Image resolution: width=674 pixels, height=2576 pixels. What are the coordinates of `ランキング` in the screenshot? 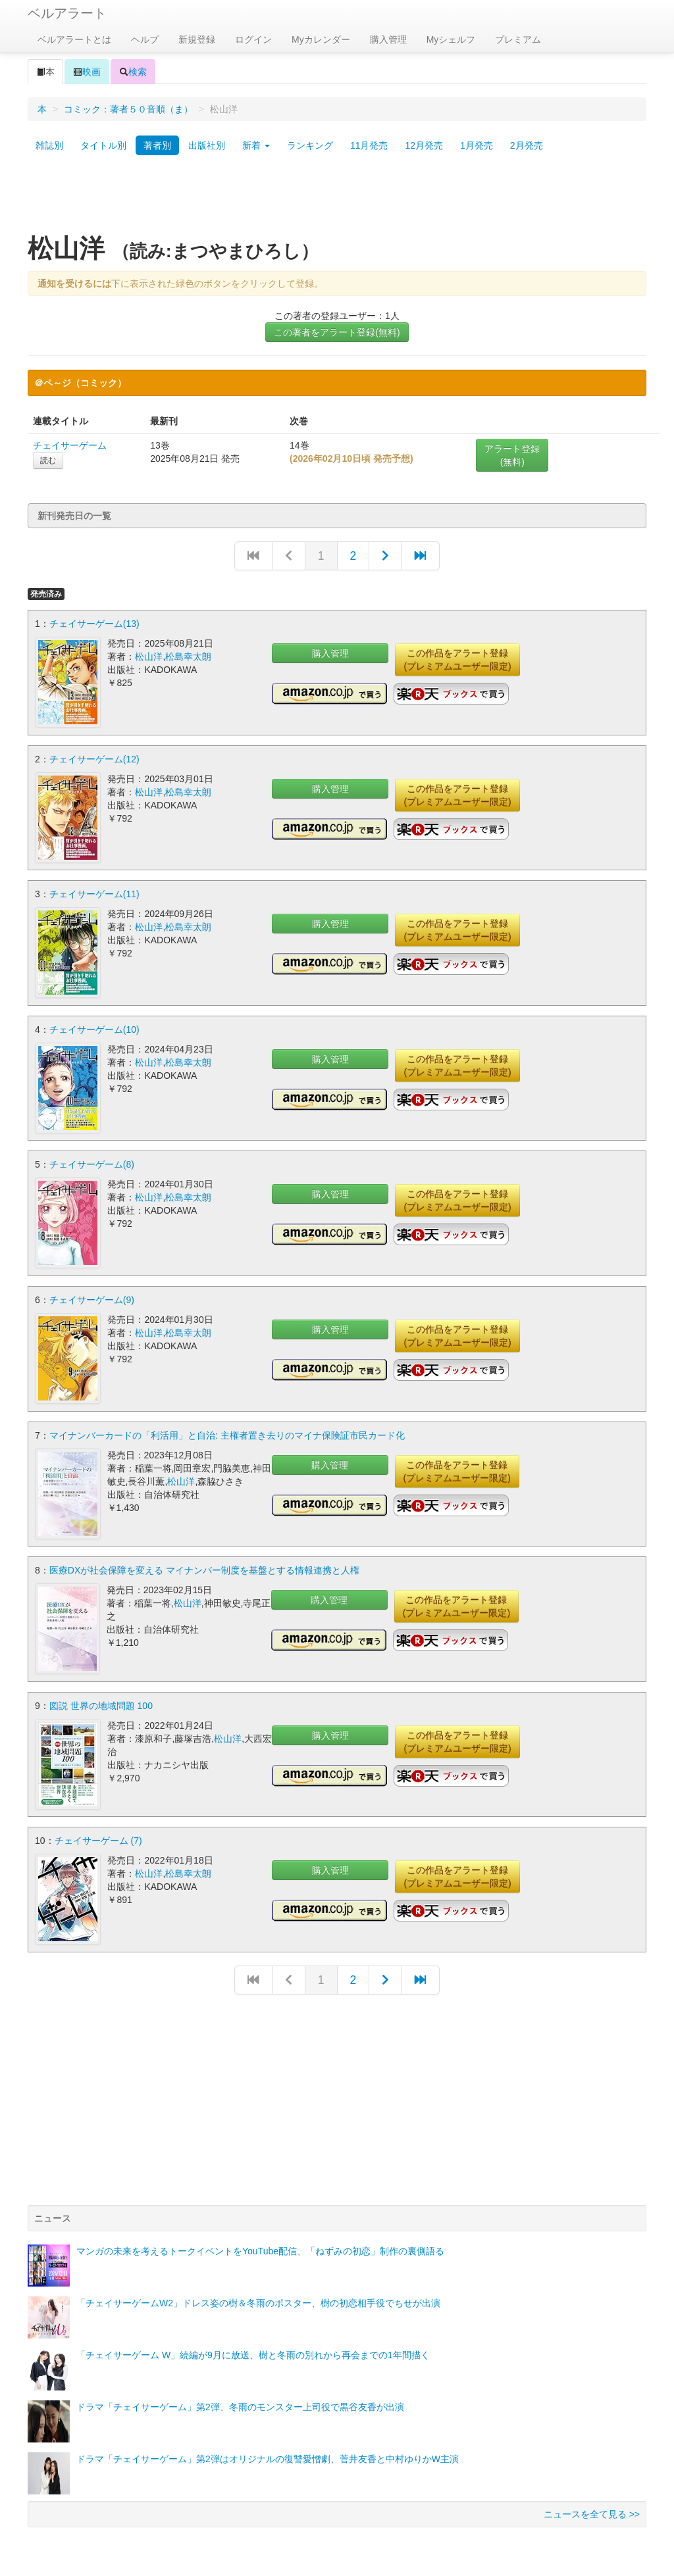 It's located at (310, 145).